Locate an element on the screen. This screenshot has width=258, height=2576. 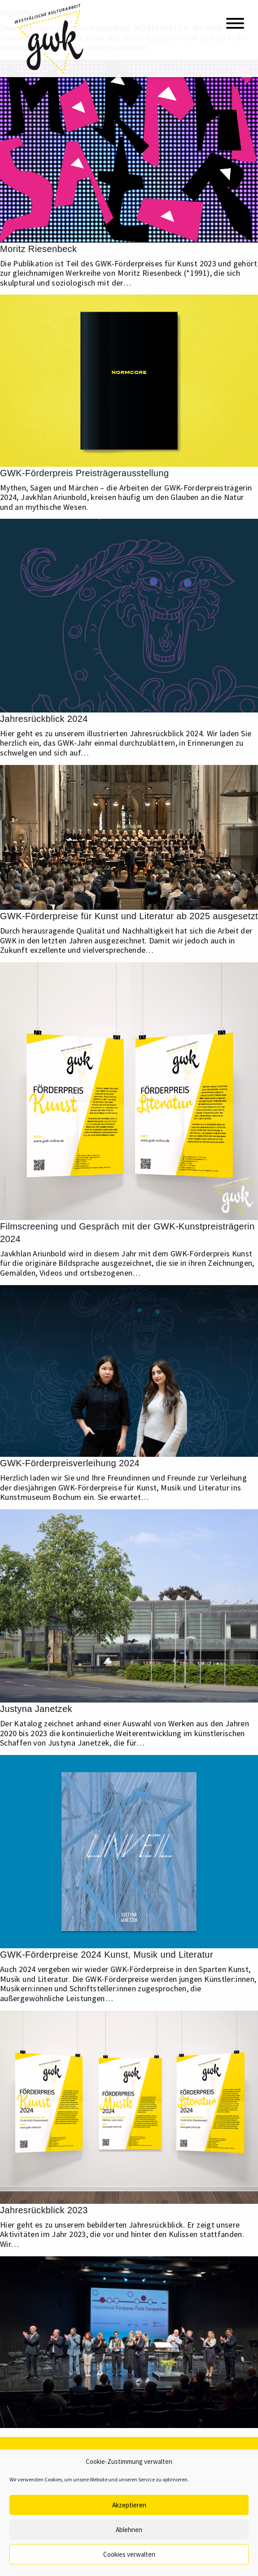
GWK-Förderpreis Preisträgerausstellung is located at coordinates (84, 473).